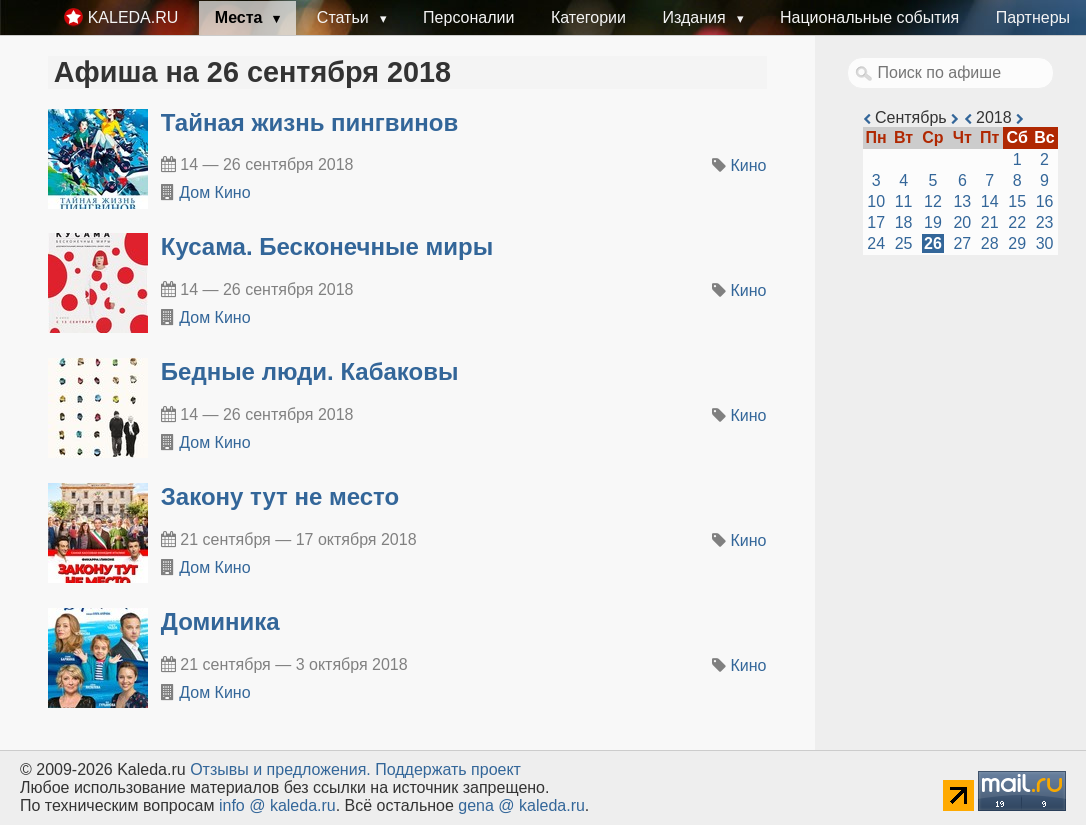  What do you see at coordinates (933, 243) in the screenshot?
I see `26` at bounding box center [933, 243].